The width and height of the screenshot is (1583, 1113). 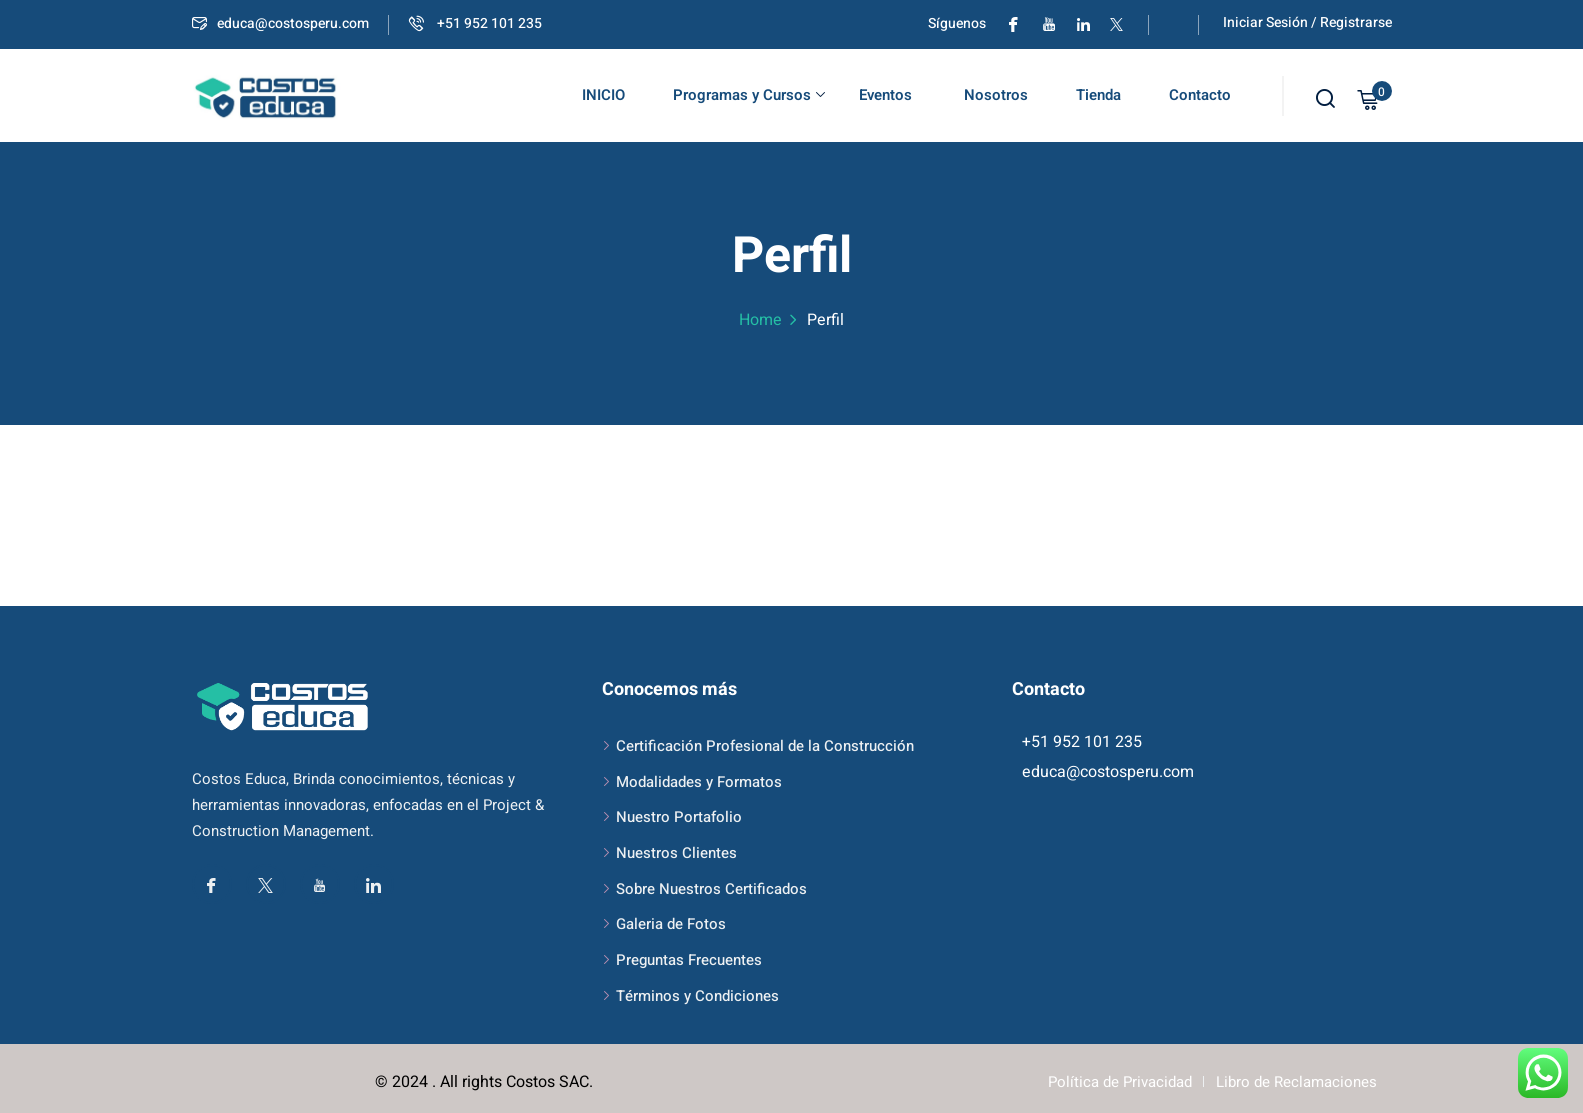 I want to click on Home, so click(x=760, y=320).